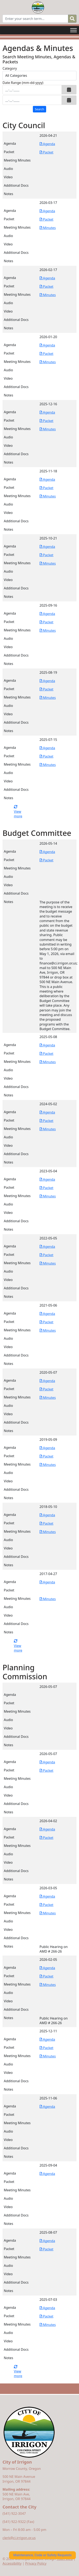  What do you see at coordinates (47, 219) in the screenshot?
I see `Packet [Download PDF Packet for City Council 2026-03-17]` at bounding box center [47, 219].